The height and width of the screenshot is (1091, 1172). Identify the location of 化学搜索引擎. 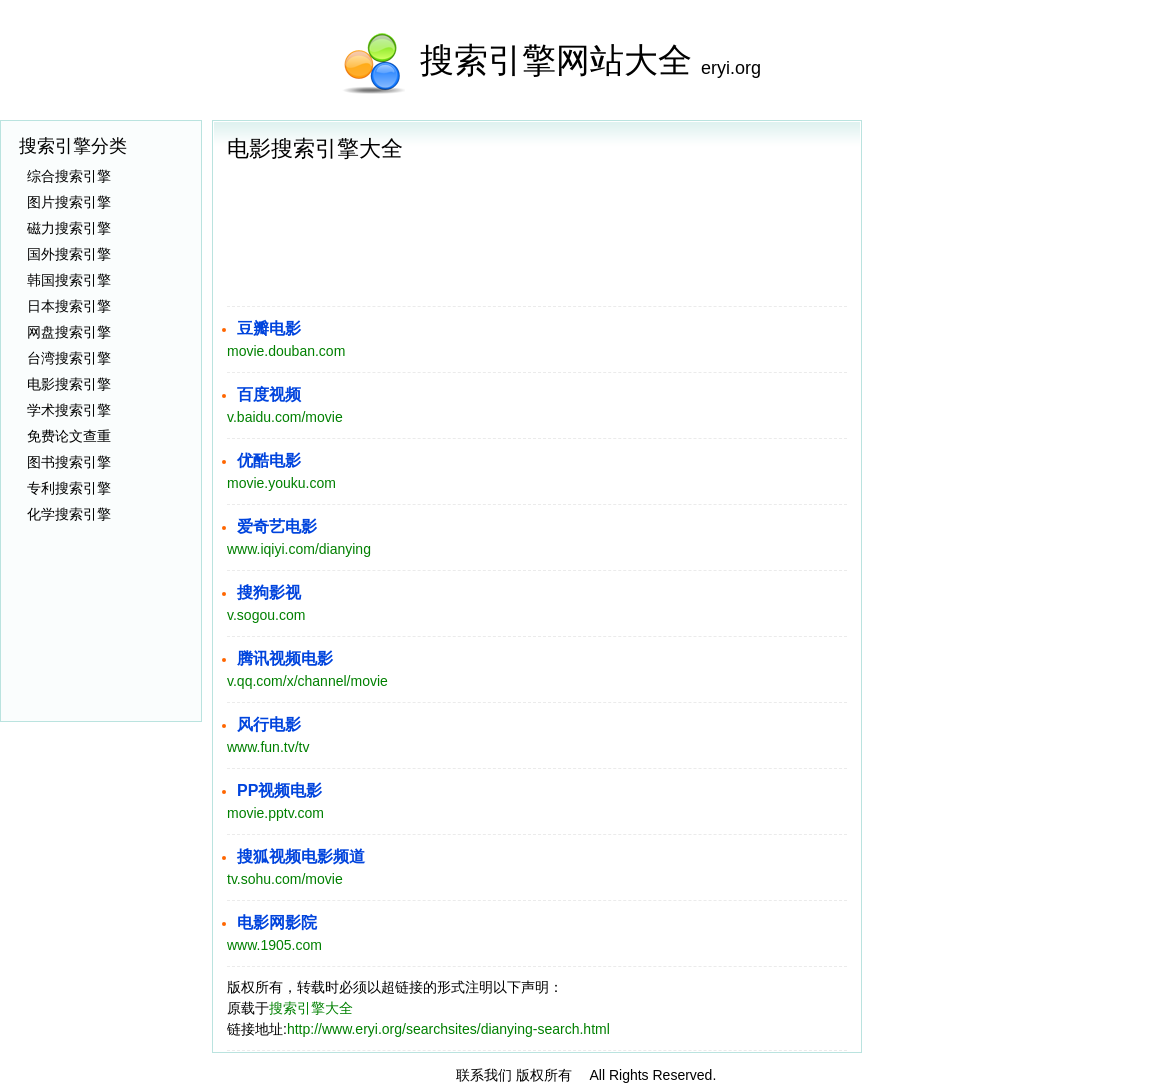
(69, 514).